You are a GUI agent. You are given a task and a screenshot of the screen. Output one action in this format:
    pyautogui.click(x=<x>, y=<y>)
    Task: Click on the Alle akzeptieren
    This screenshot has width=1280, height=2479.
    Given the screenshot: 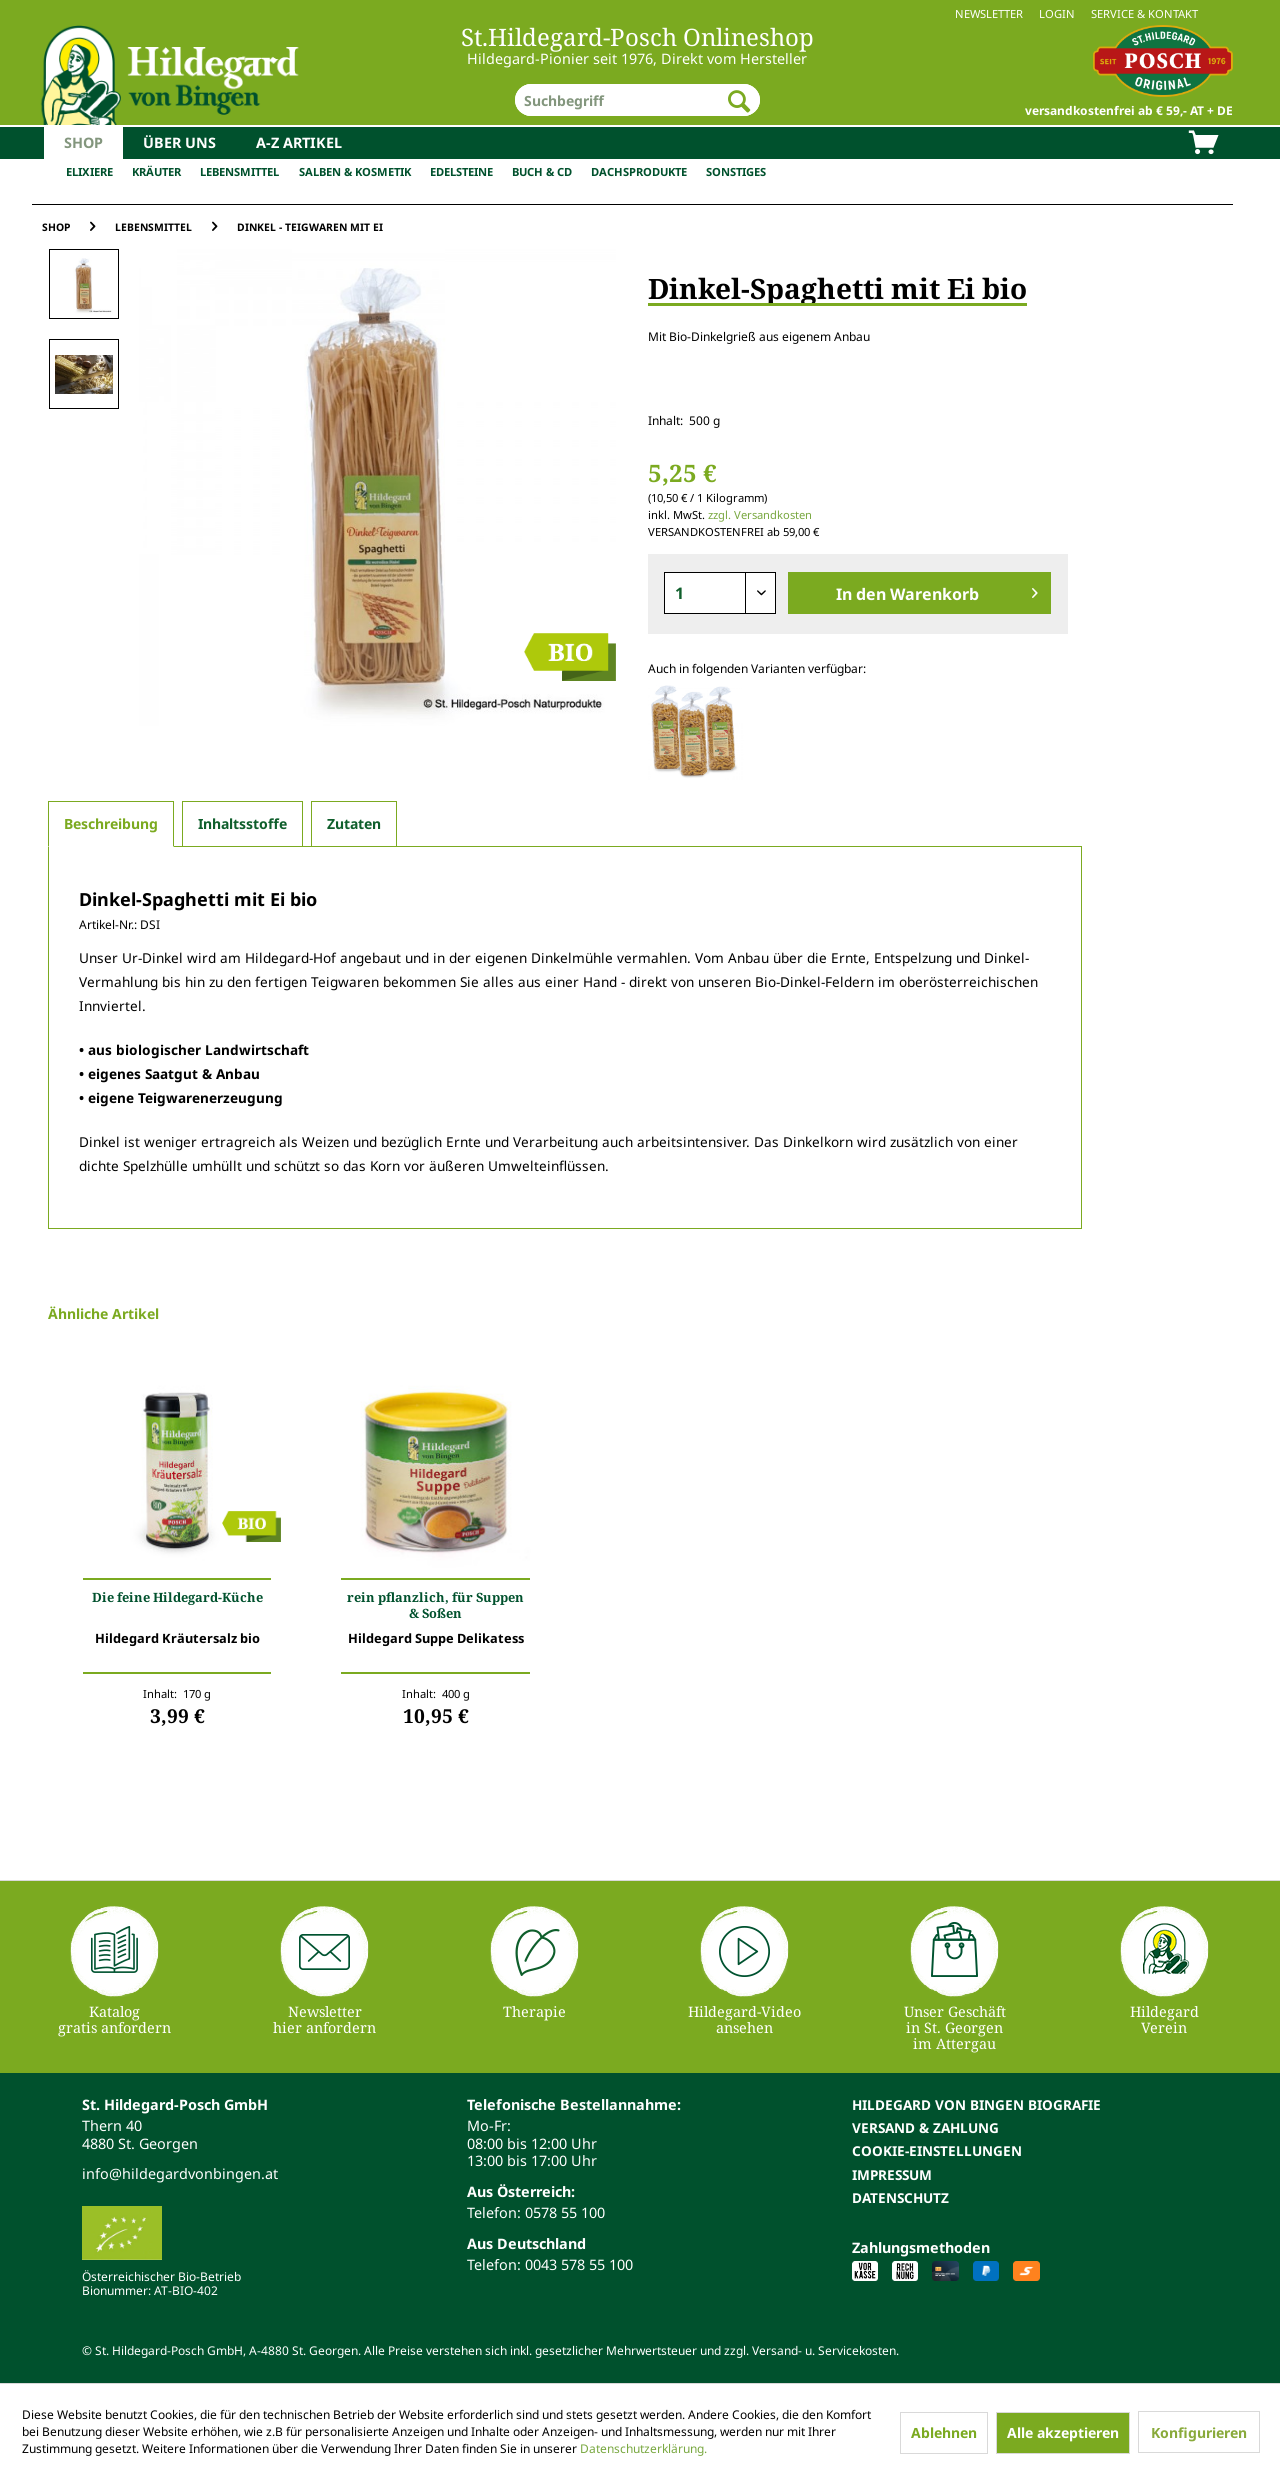 What is the action you would take?
    pyautogui.click(x=1063, y=2432)
    